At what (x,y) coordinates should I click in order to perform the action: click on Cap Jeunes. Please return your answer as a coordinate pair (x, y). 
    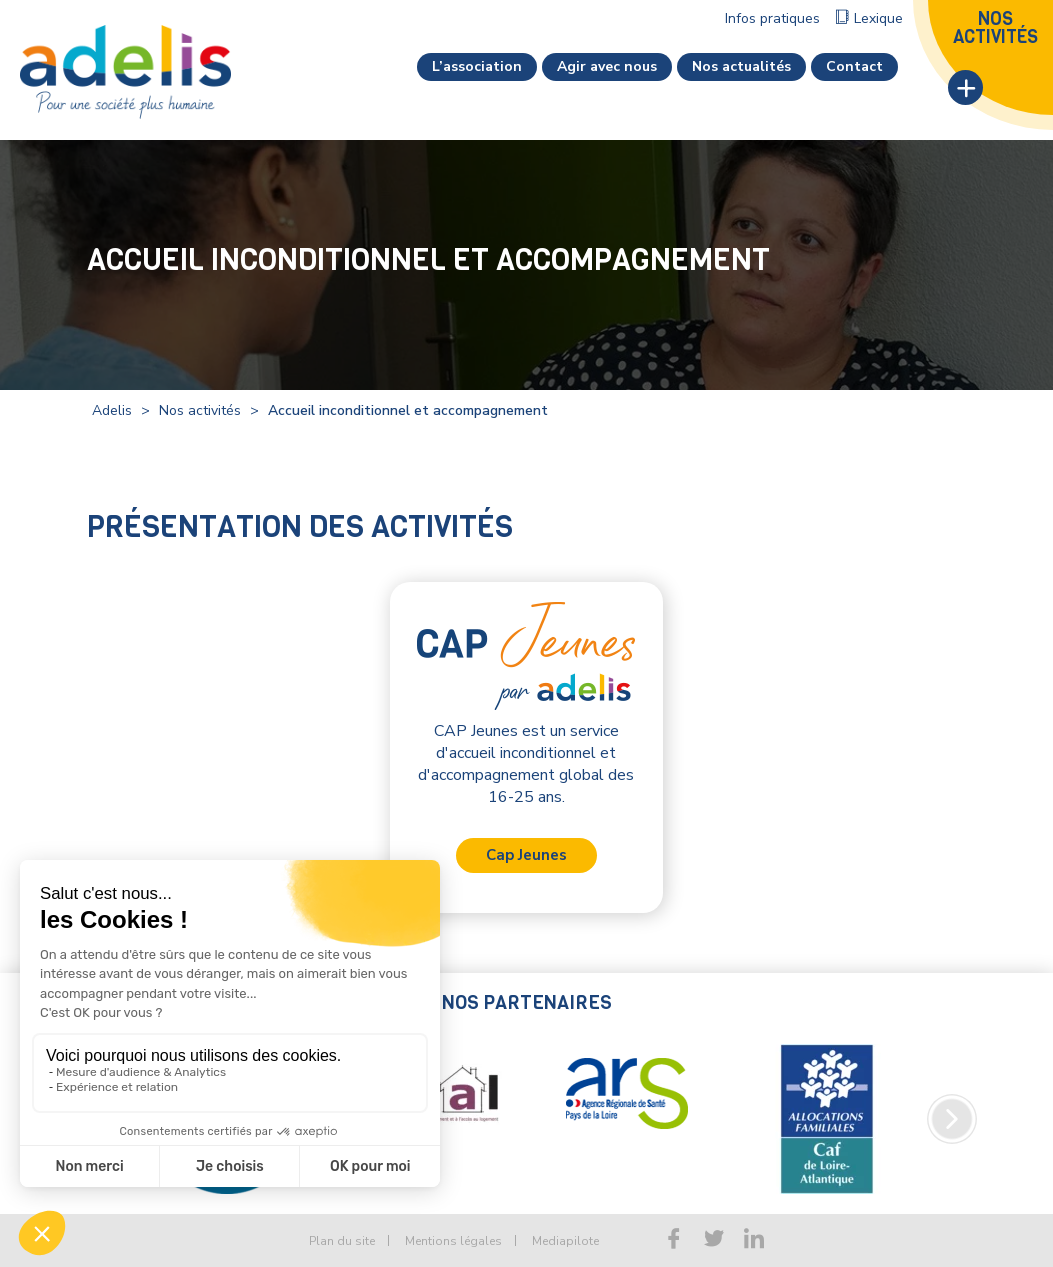
    Looking at the image, I should click on (526, 855).